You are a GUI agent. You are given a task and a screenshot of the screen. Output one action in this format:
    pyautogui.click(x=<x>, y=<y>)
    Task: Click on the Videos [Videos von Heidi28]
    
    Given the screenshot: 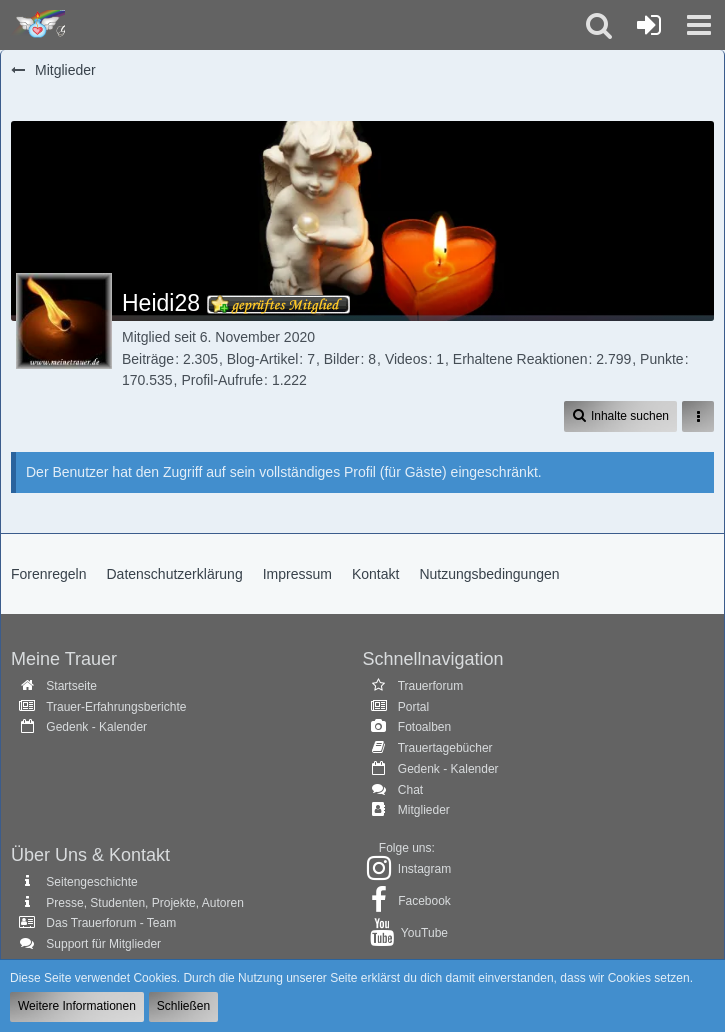 What is the action you would take?
    pyautogui.click(x=406, y=359)
    